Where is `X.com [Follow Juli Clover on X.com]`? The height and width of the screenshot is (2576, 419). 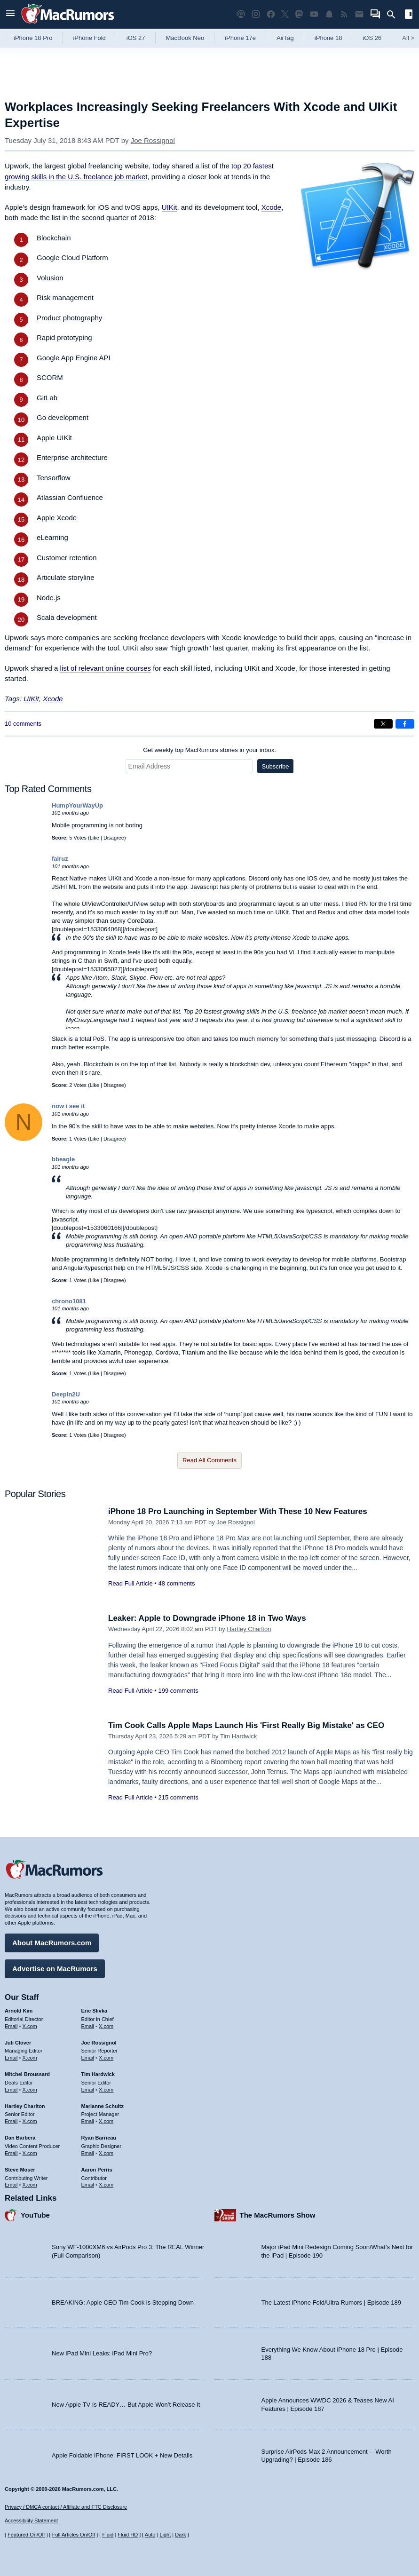 X.com [Follow Juli Clover on X.com] is located at coordinates (30, 2058).